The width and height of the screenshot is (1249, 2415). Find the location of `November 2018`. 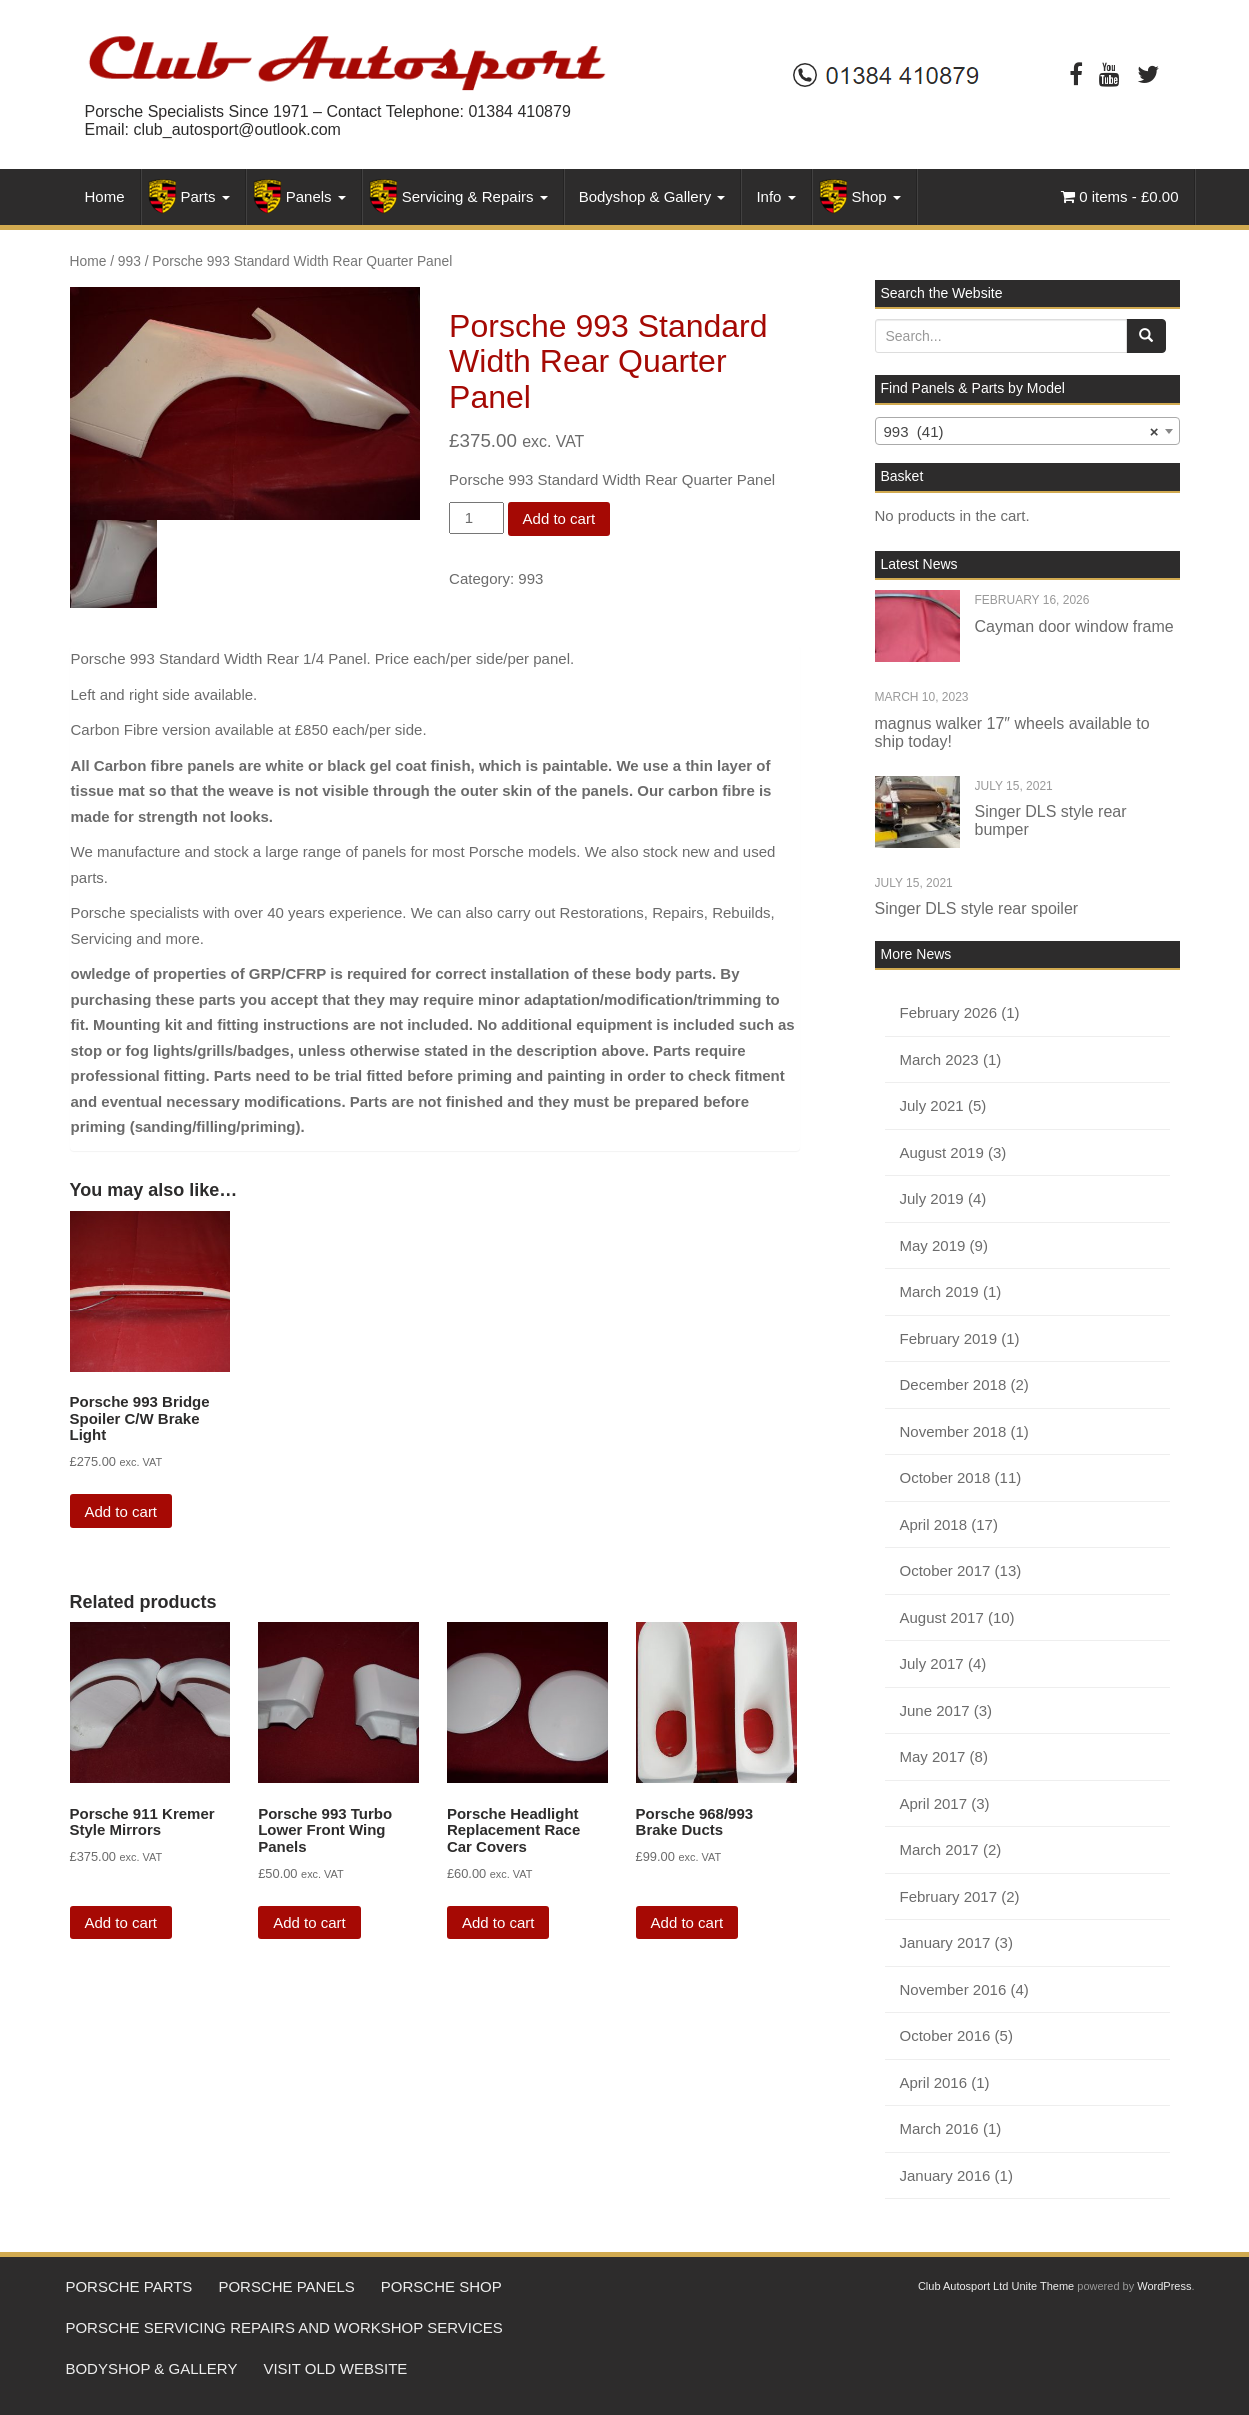

November 2018 is located at coordinates (953, 1431).